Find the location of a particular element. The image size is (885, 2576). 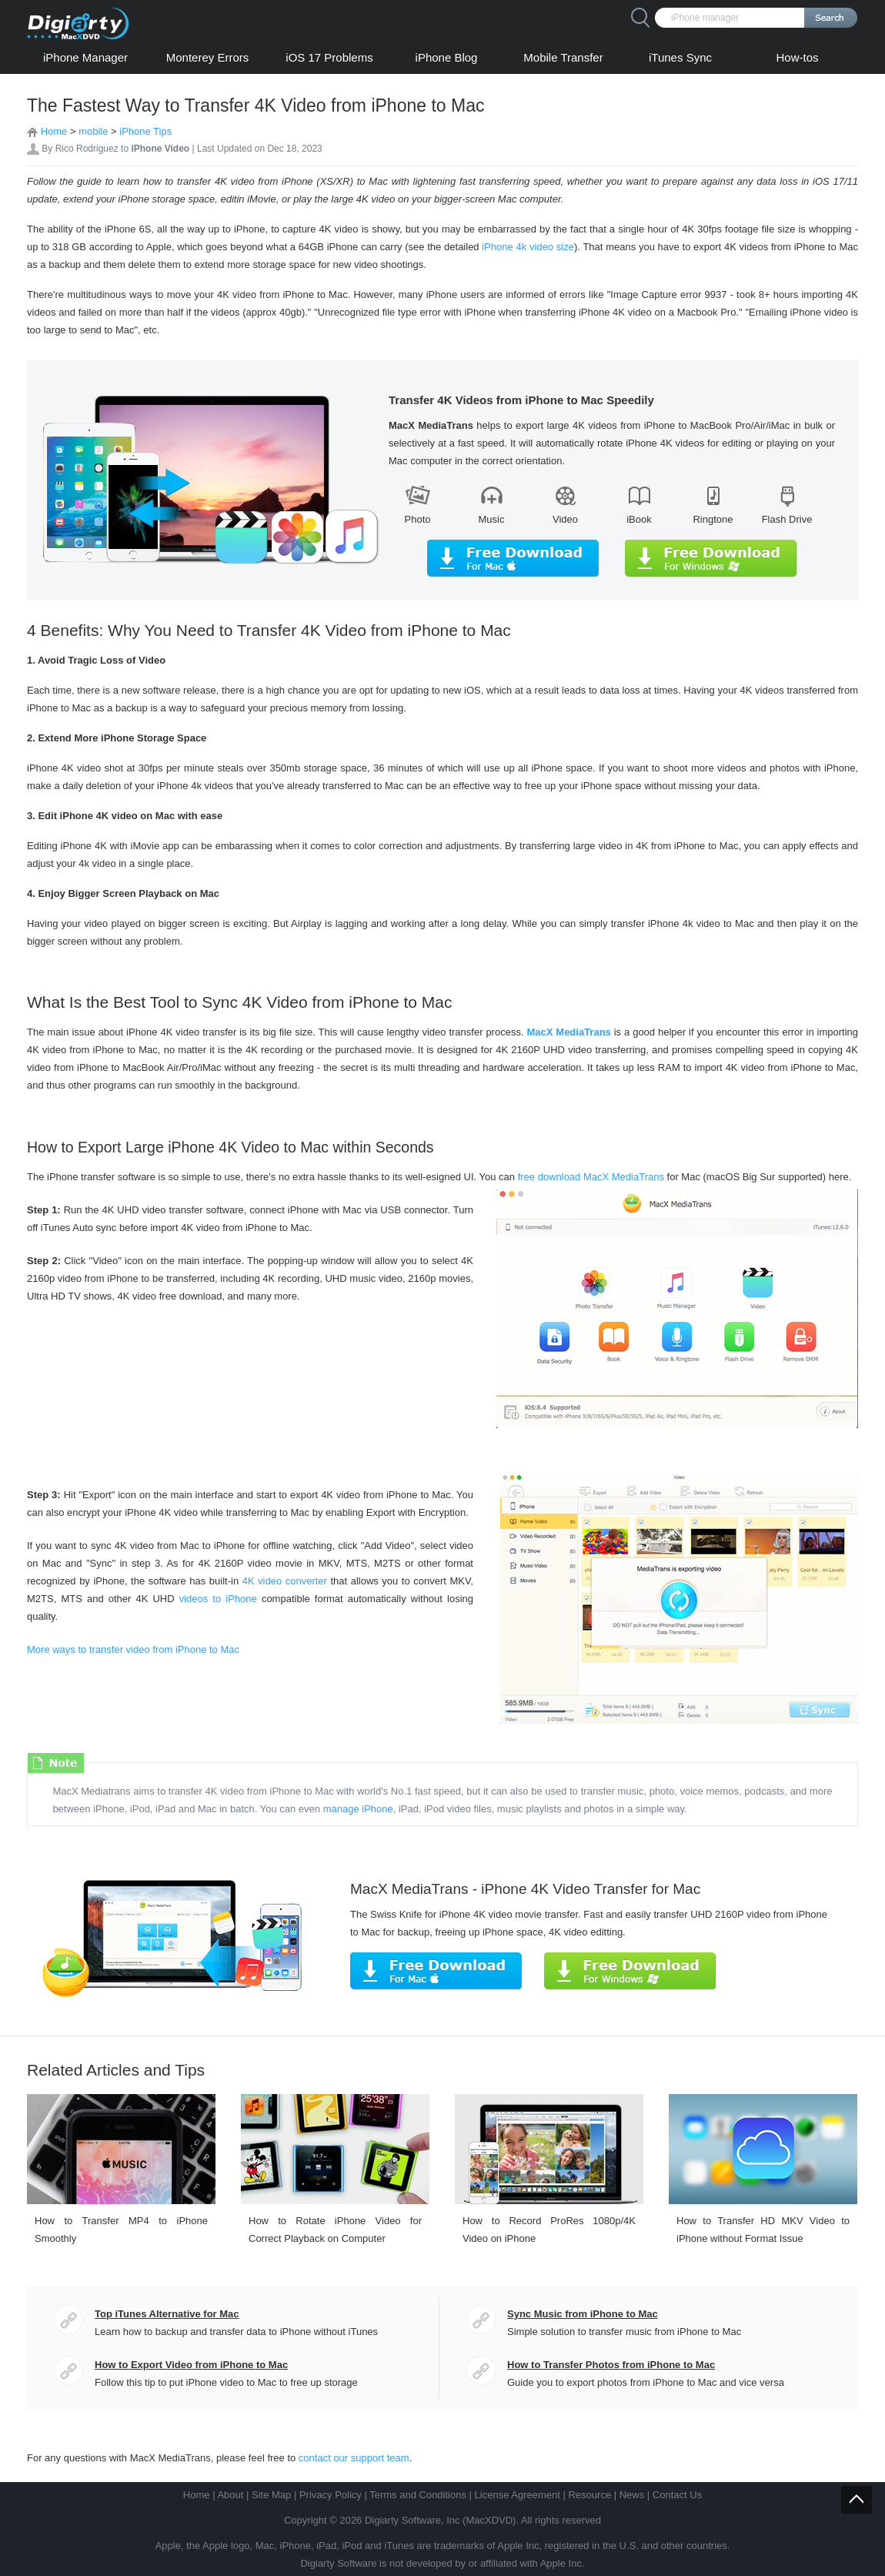

iTunes Sync is located at coordinates (680, 57).